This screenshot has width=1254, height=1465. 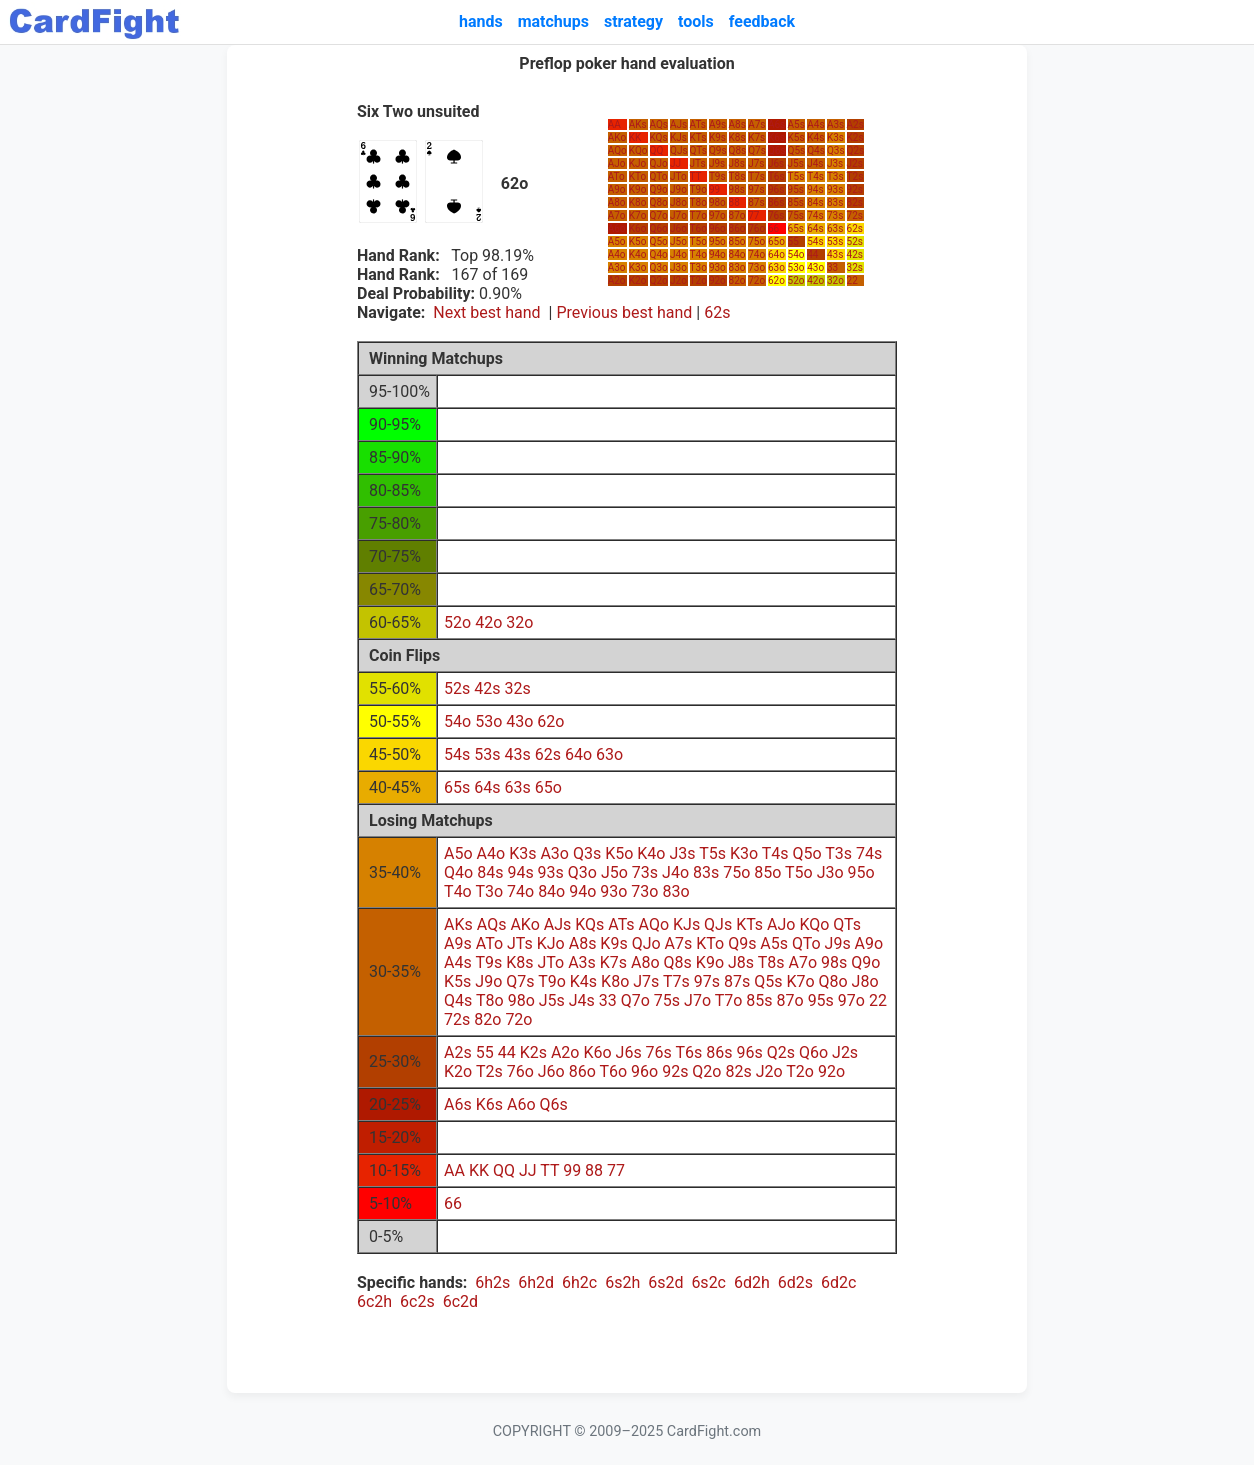 What do you see at coordinates (678, 202) in the screenshot?
I see `J8o` at bounding box center [678, 202].